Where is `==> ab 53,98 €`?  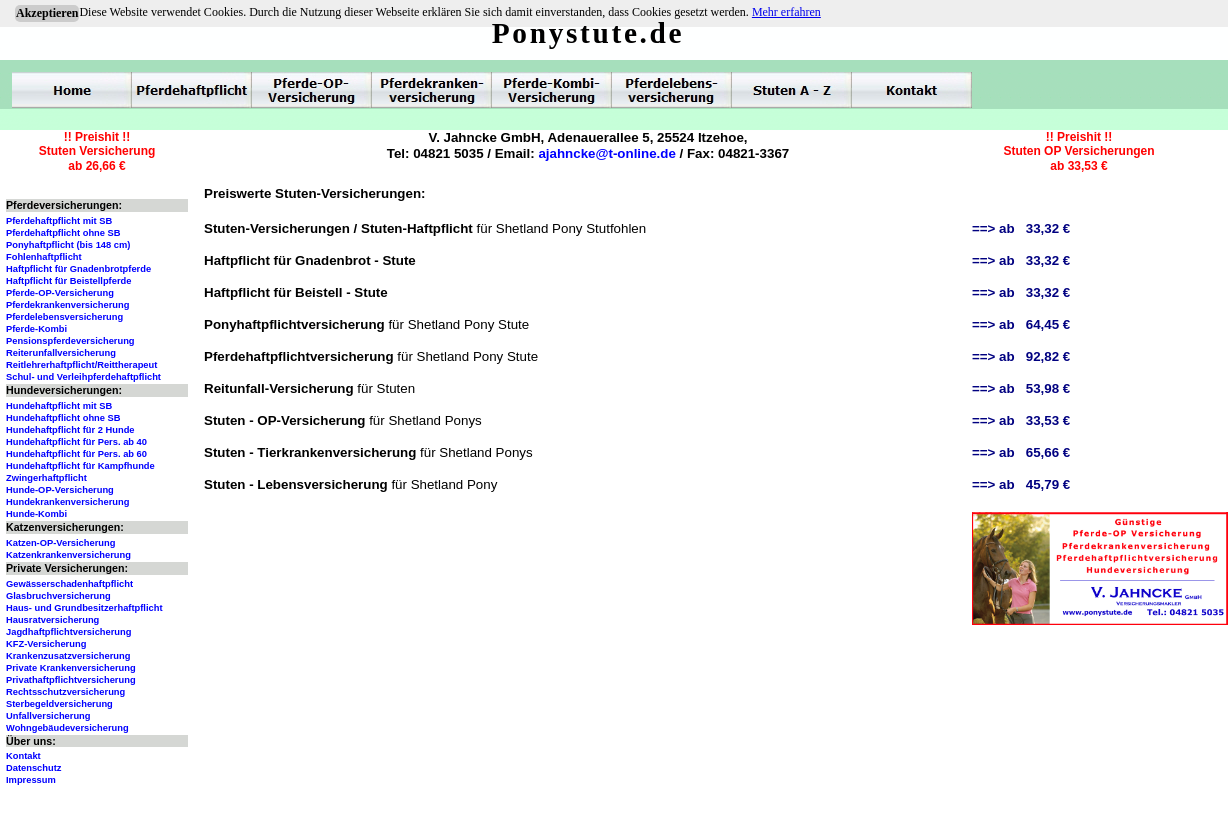 ==> ab 53,98 € is located at coordinates (1021, 388).